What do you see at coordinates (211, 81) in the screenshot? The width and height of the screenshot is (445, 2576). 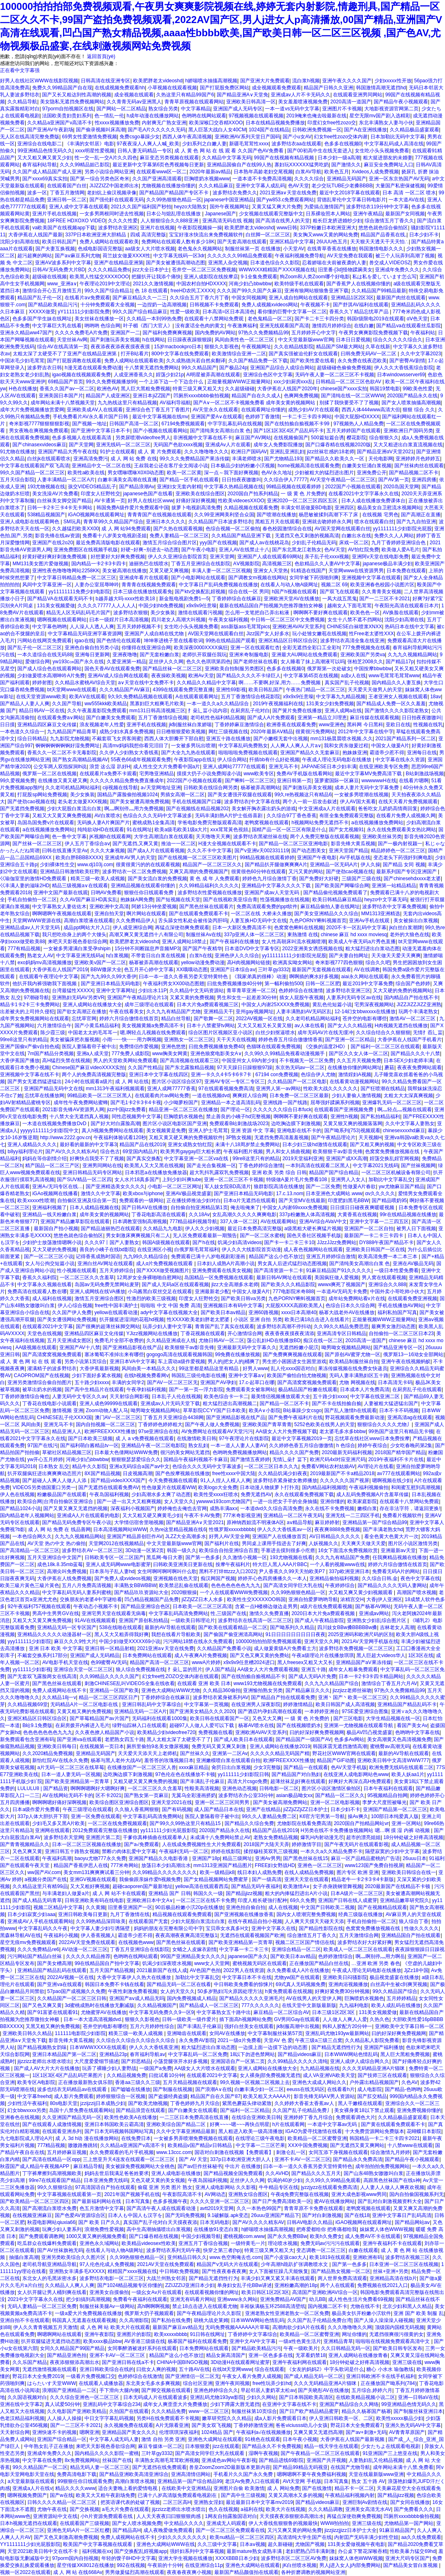 I see `h娇喘喷水抽搐高潮视频` at bounding box center [211, 81].